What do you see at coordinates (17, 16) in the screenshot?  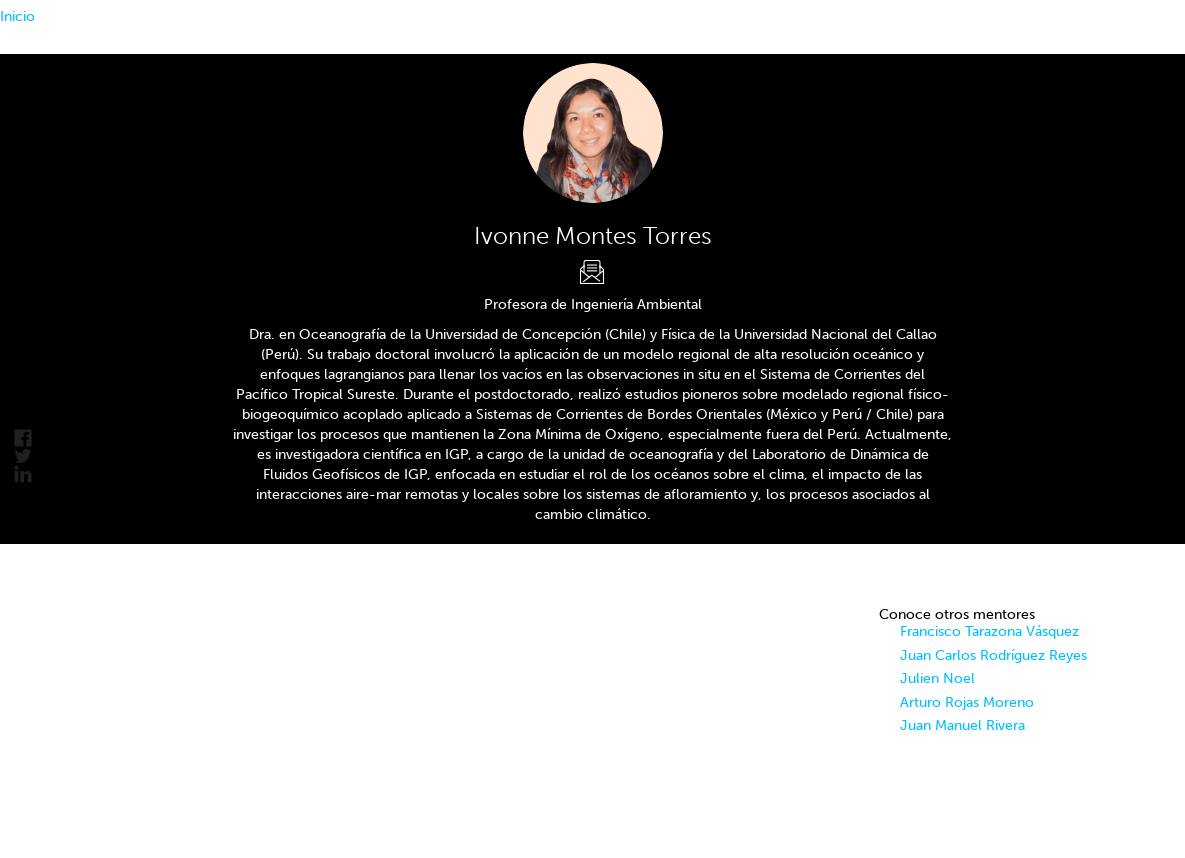 I see `Inicio` at bounding box center [17, 16].